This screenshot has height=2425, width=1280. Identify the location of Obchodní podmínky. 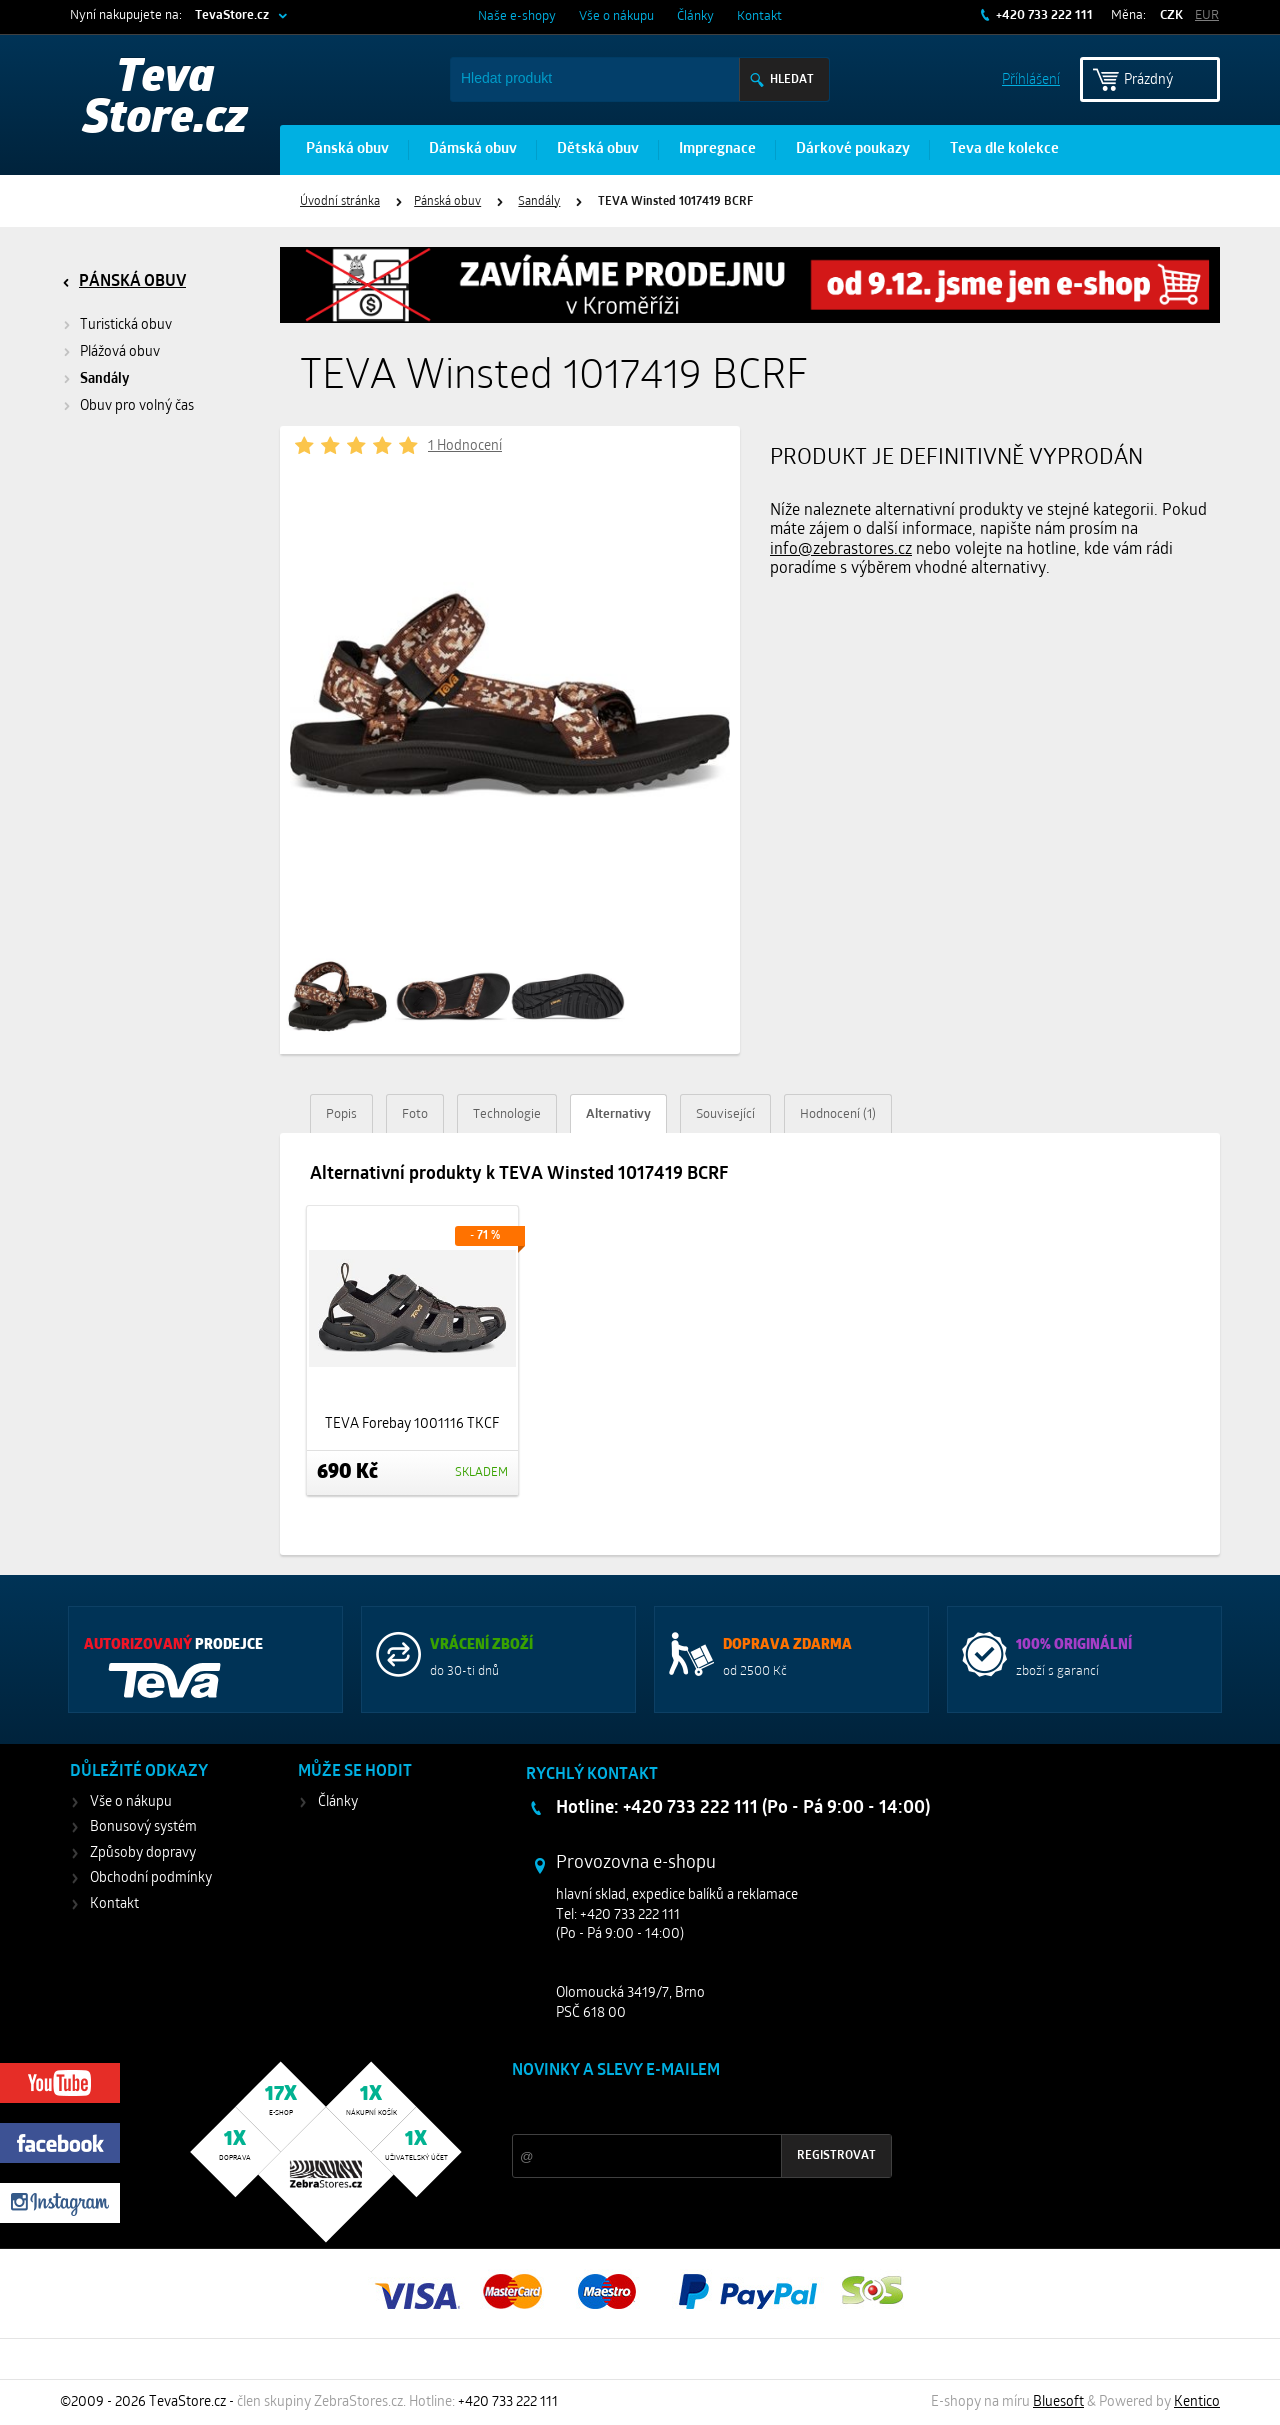
(151, 1878).